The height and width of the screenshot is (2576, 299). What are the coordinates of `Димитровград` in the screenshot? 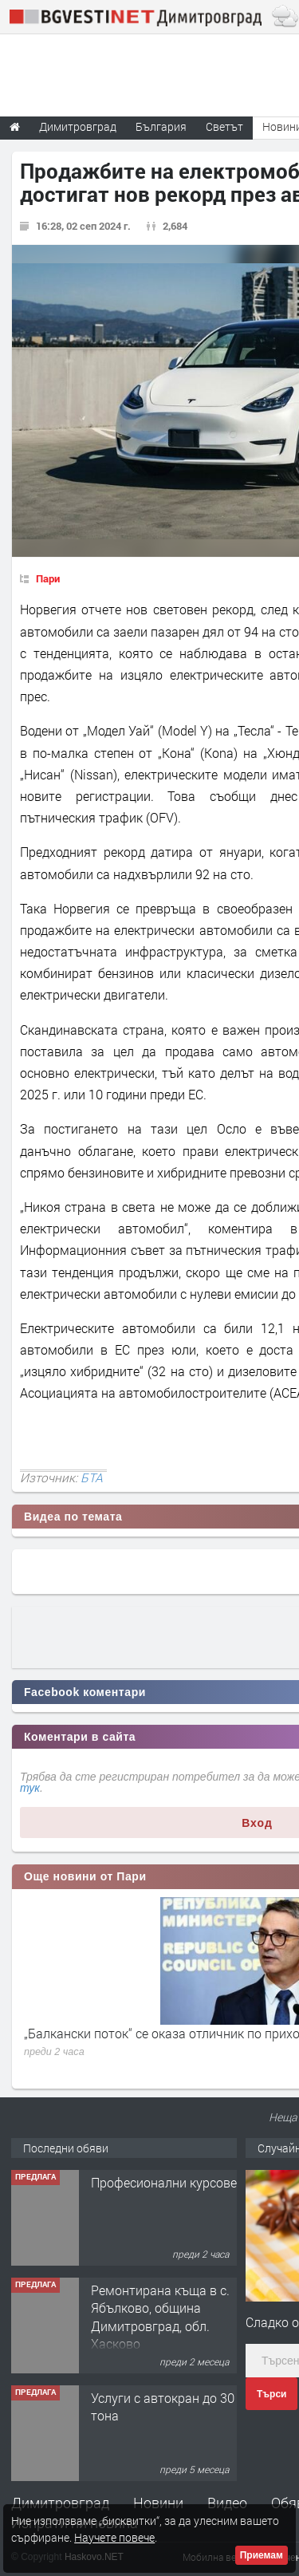 It's located at (60, 2502).